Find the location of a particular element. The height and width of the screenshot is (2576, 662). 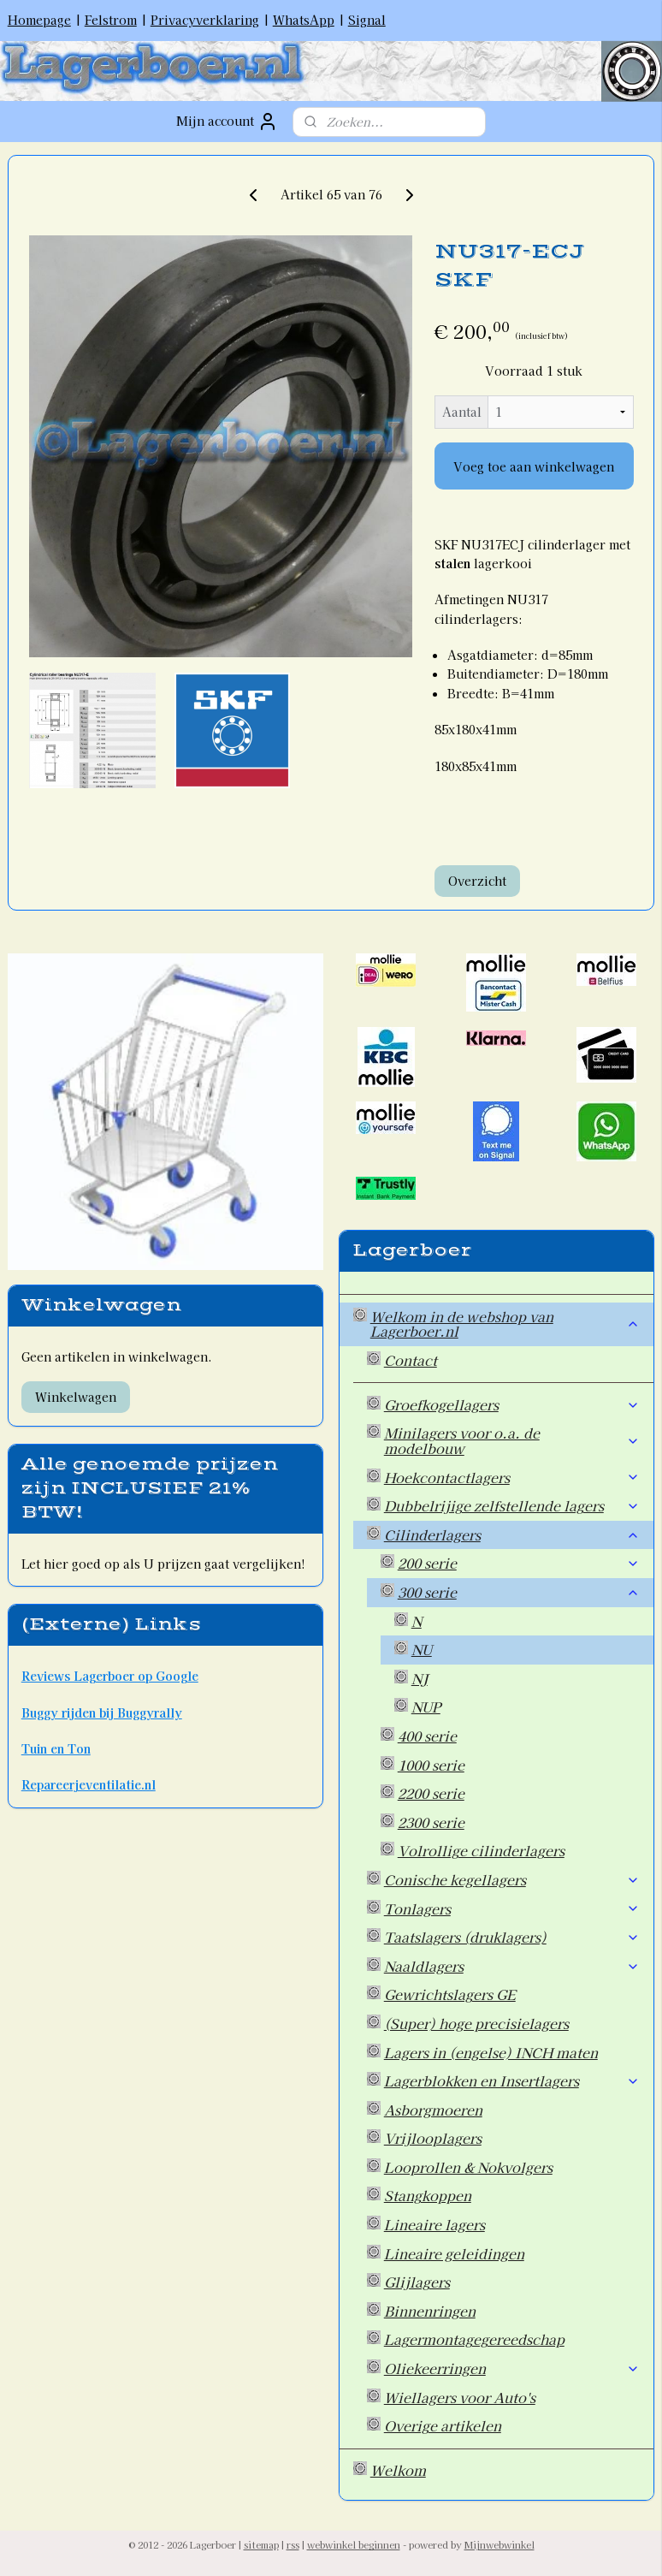

2200 serie is located at coordinates (431, 1793).